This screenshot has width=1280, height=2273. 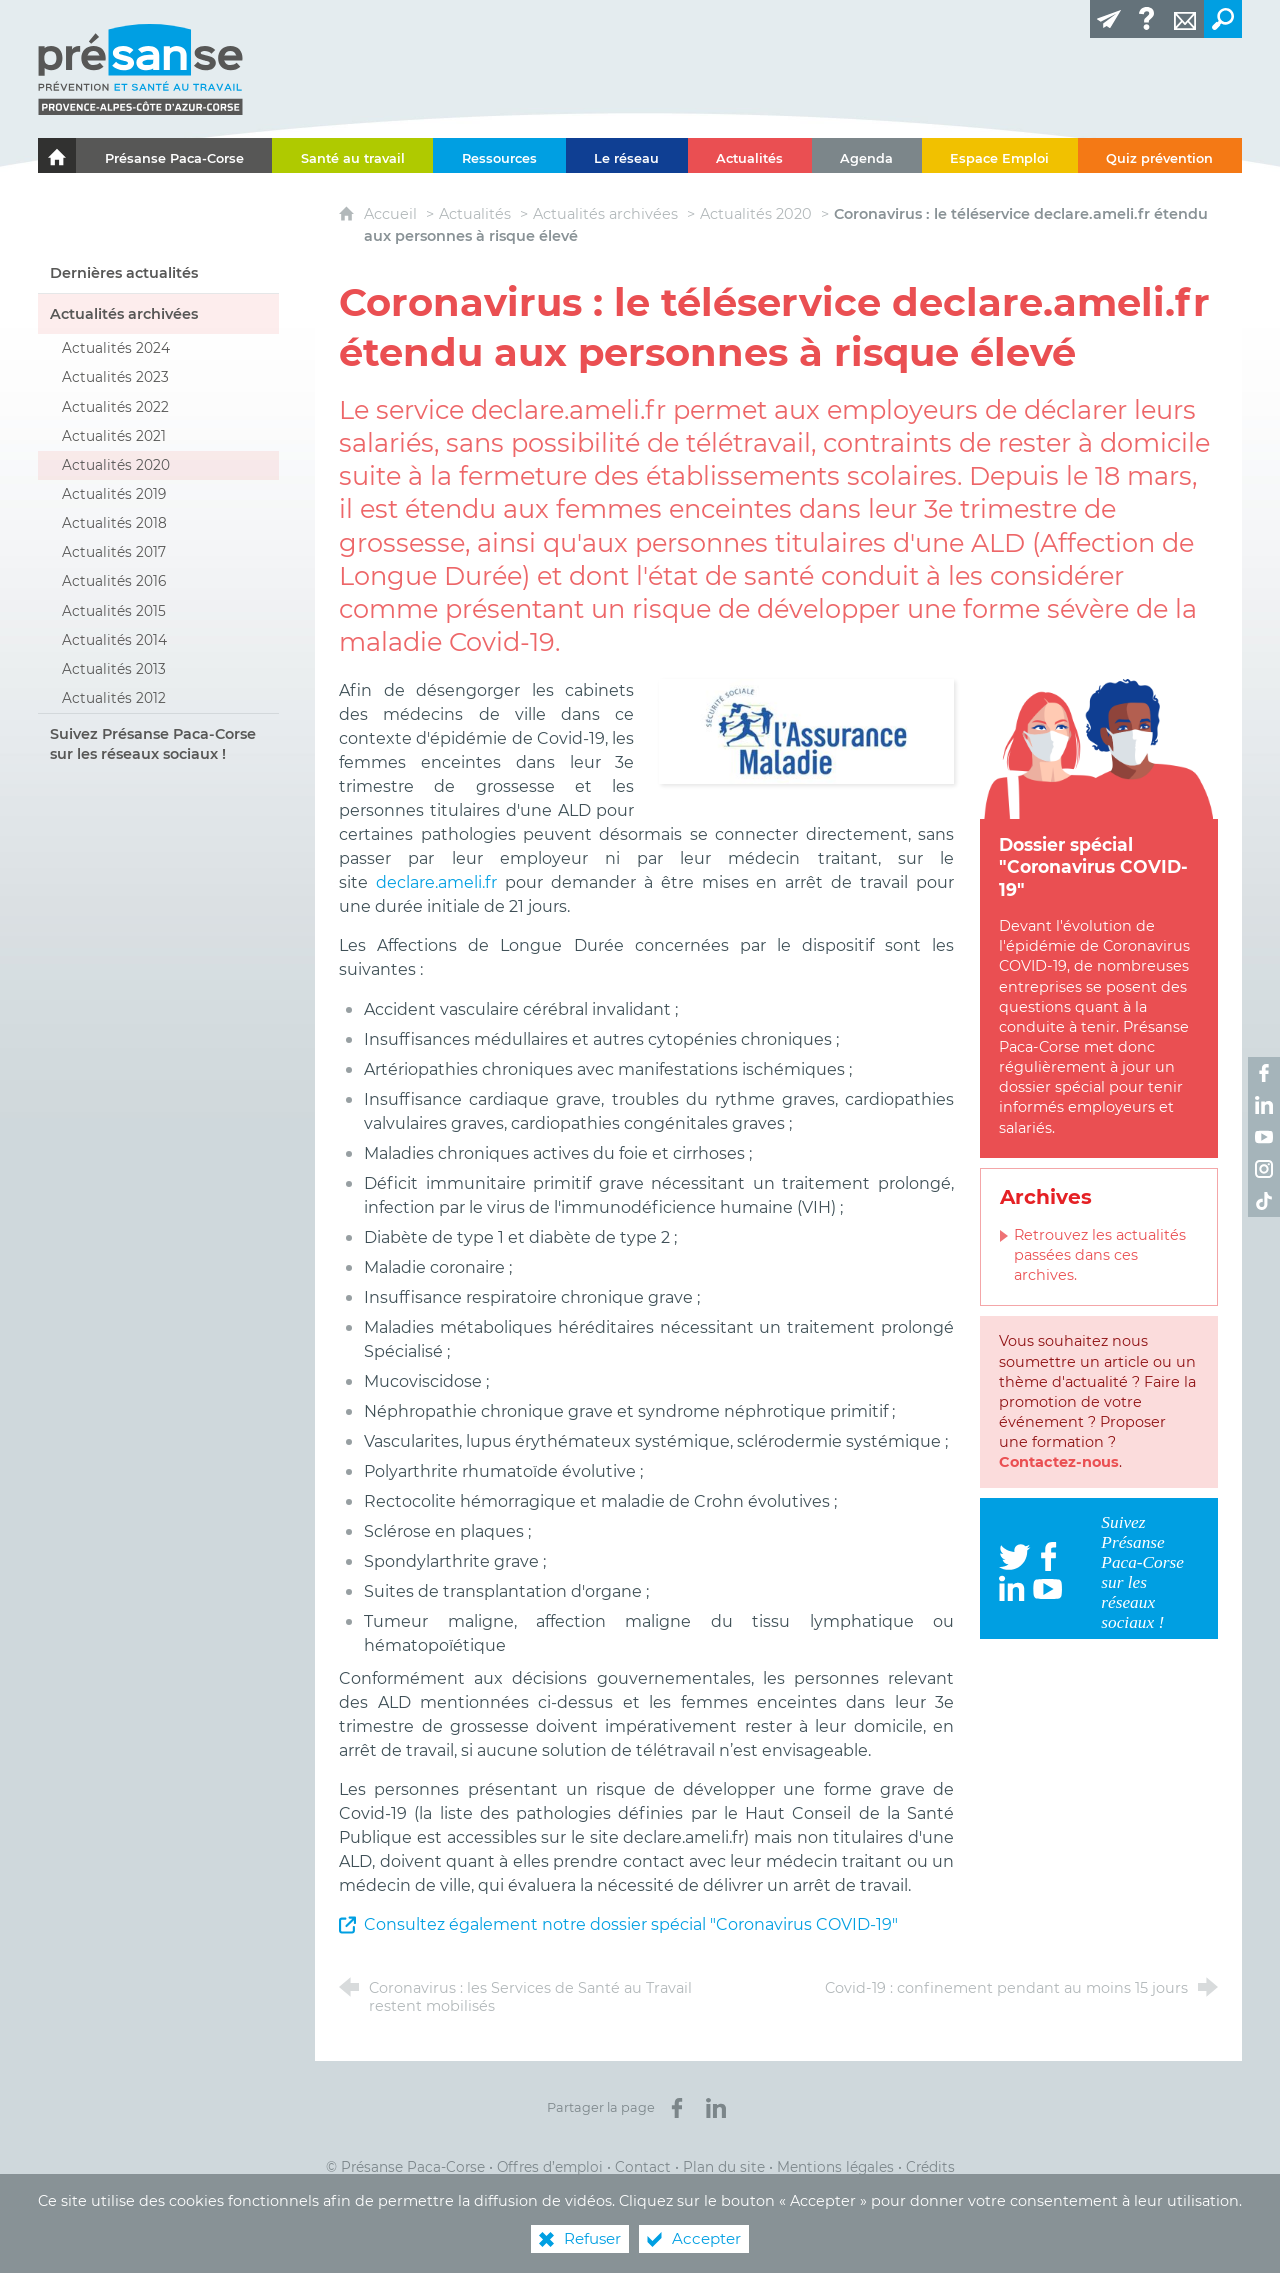 What do you see at coordinates (605, 214) in the screenshot?
I see `Actualités archivées` at bounding box center [605, 214].